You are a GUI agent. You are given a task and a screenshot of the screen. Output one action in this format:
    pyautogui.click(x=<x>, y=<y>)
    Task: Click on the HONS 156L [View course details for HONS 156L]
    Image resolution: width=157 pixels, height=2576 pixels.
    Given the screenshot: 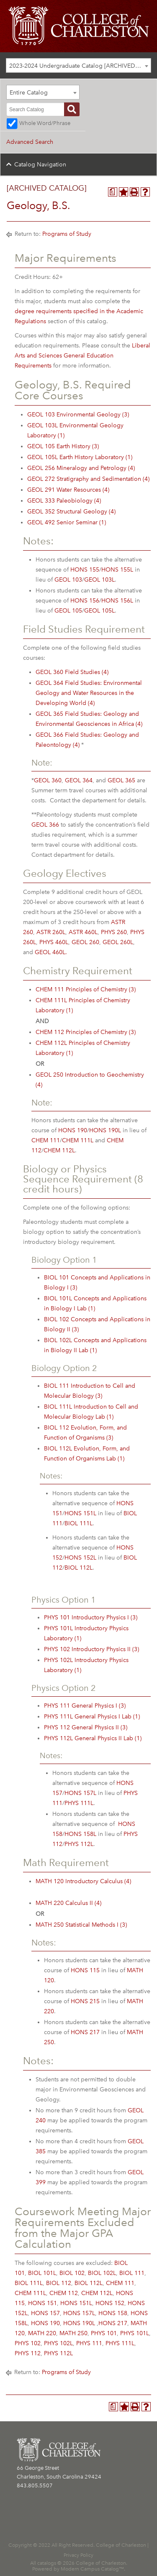 What is the action you would take?
    pyautogui.click(x=117, y=600)
    